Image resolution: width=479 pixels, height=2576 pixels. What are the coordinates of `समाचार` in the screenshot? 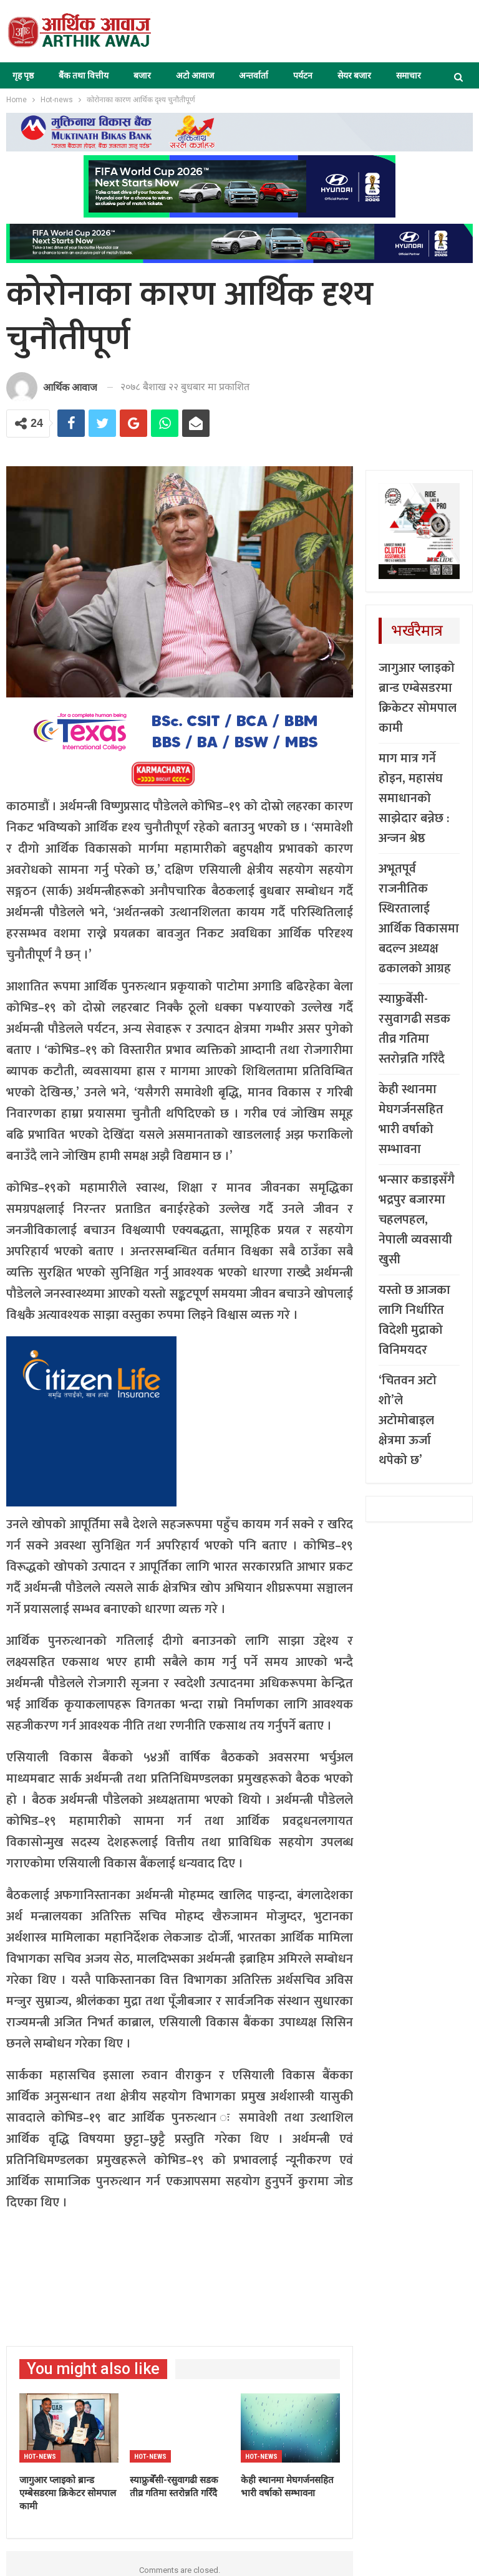 It's located at (408, 75).